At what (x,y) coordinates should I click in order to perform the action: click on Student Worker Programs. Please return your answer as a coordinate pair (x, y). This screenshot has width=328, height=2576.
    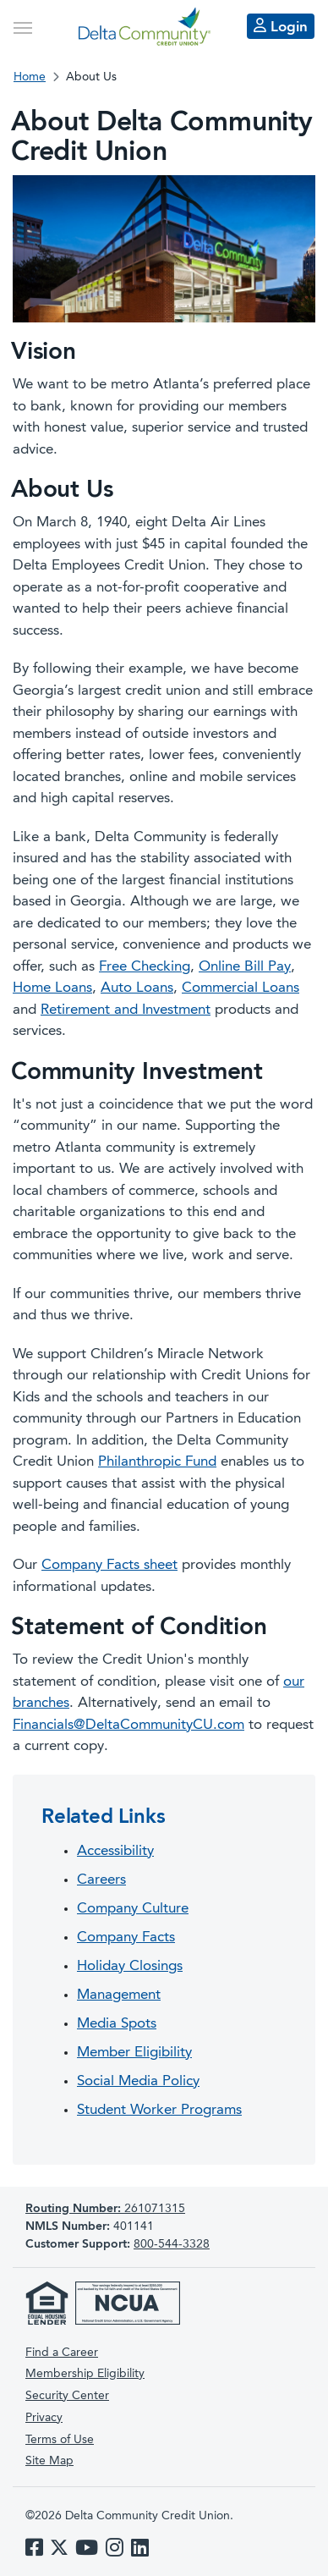
    Looking at the image, I should click on (159, 2110).